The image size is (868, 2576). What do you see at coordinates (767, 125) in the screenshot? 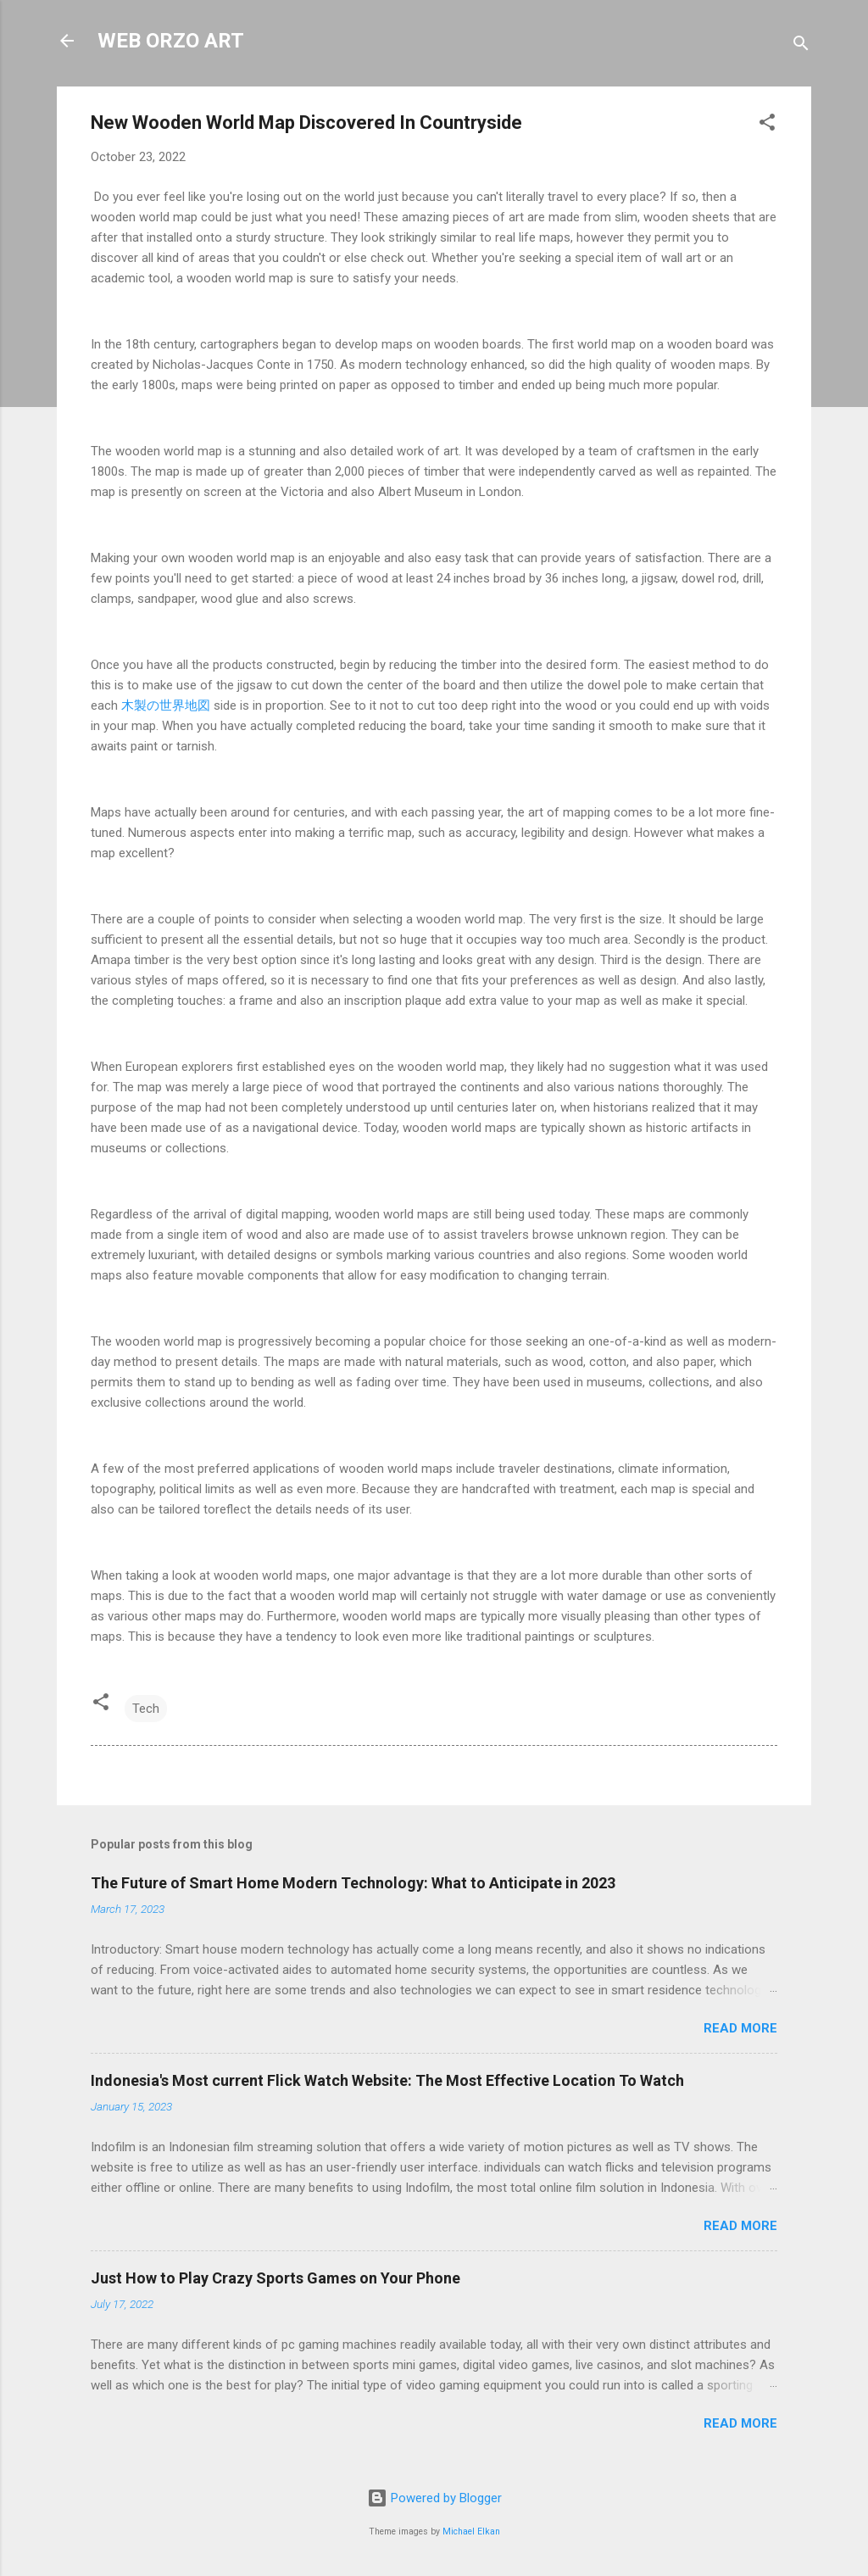
I see `[button]` at bounding box center [767, 125].